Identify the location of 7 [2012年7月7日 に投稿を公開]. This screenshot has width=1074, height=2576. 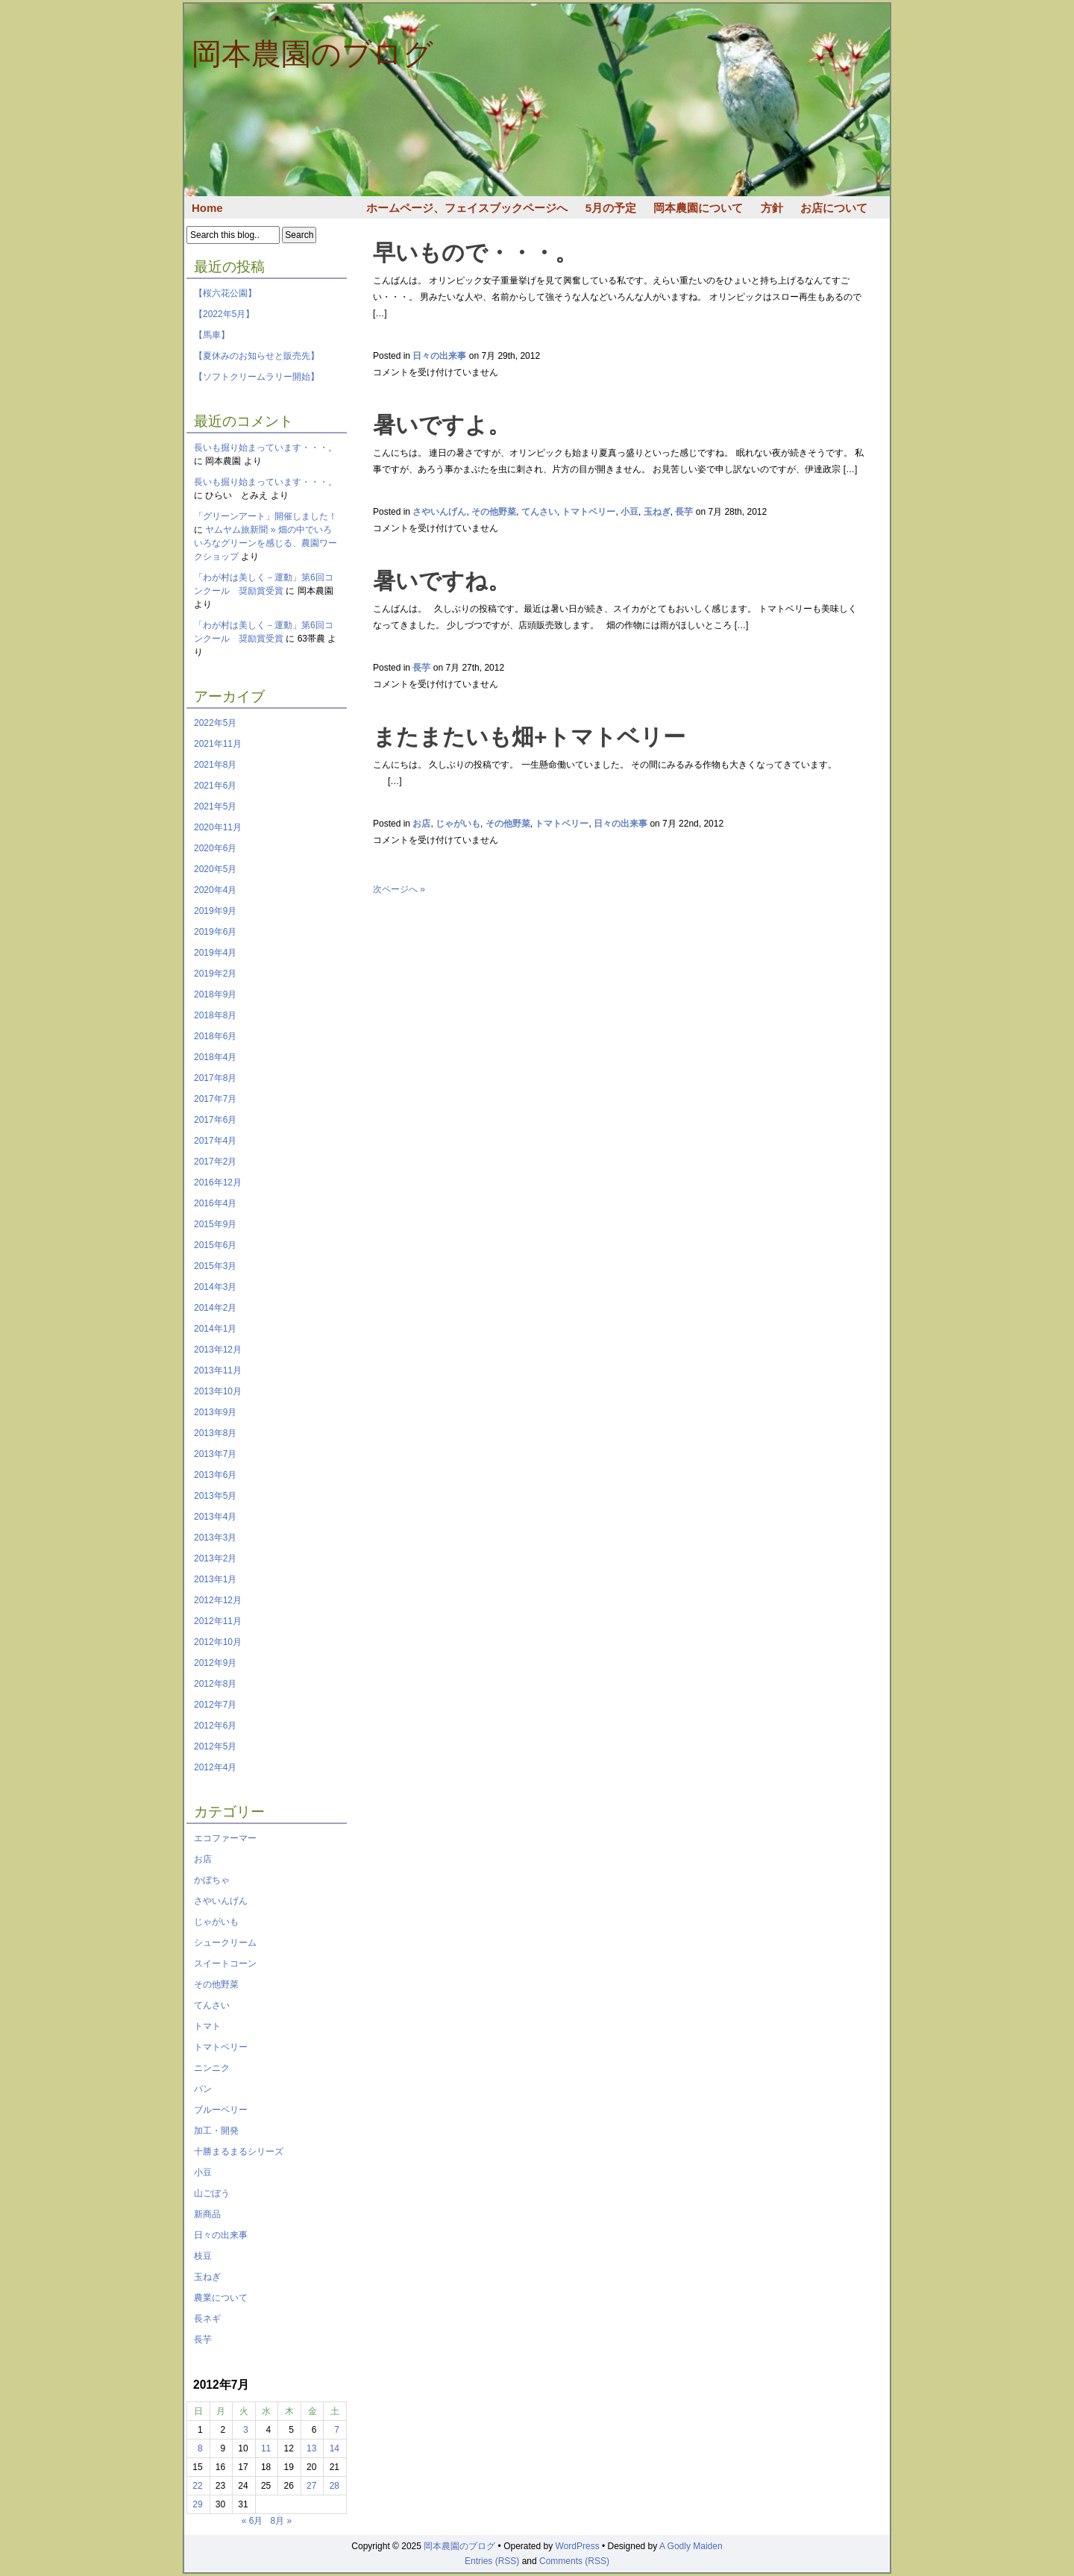
(336, 2430).